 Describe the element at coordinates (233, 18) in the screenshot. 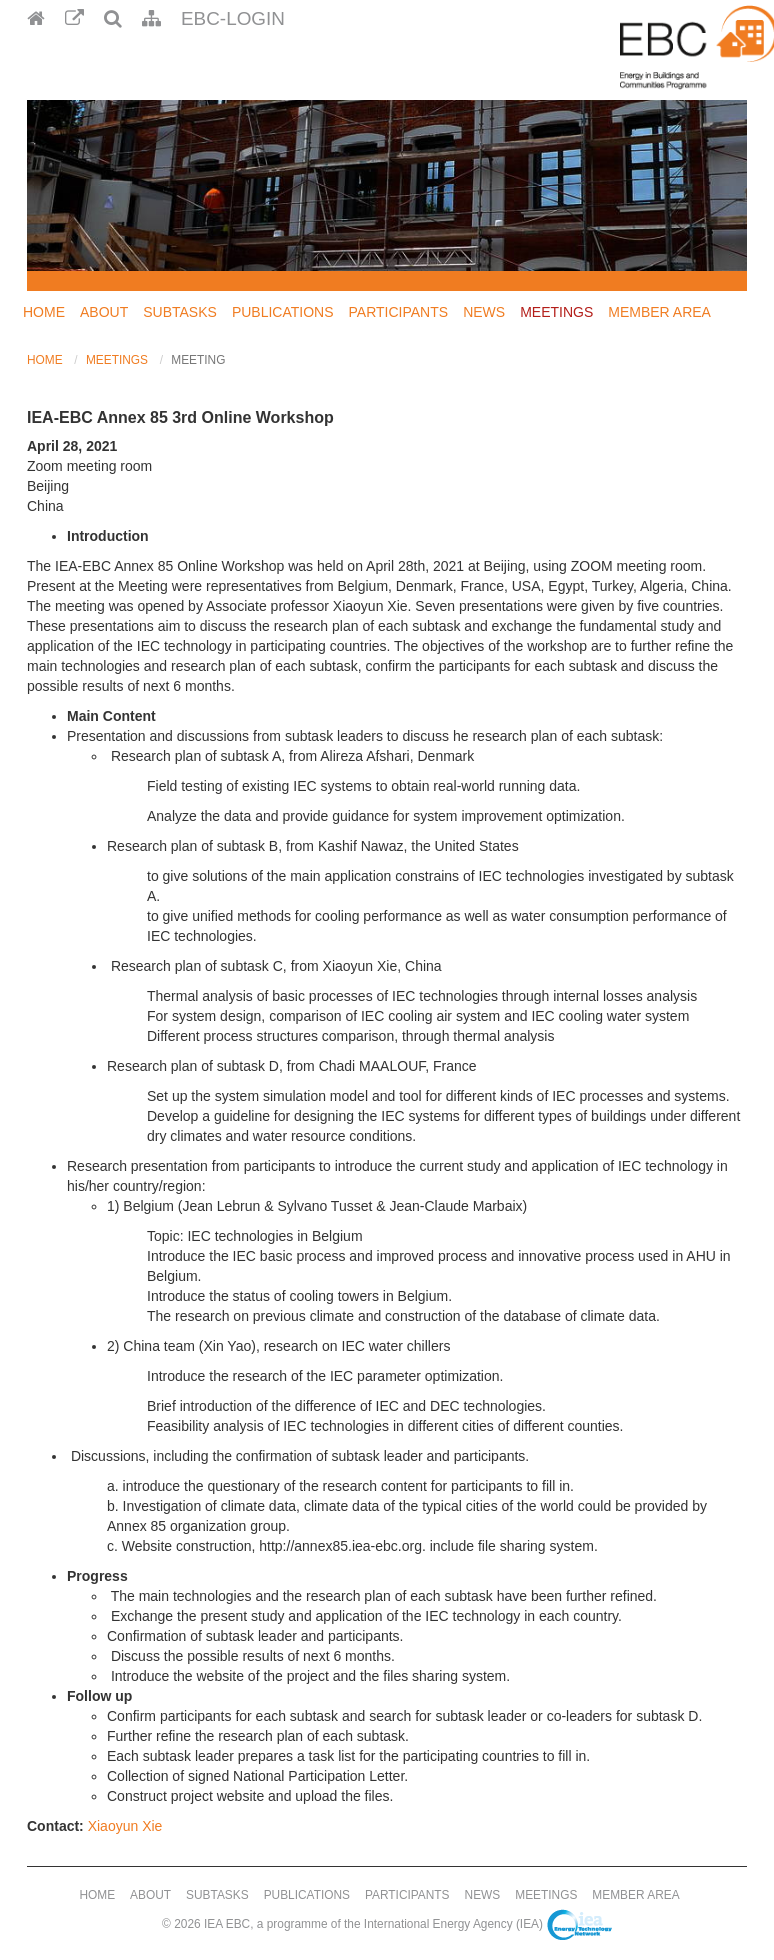

I see `EBC-Login` at that location.